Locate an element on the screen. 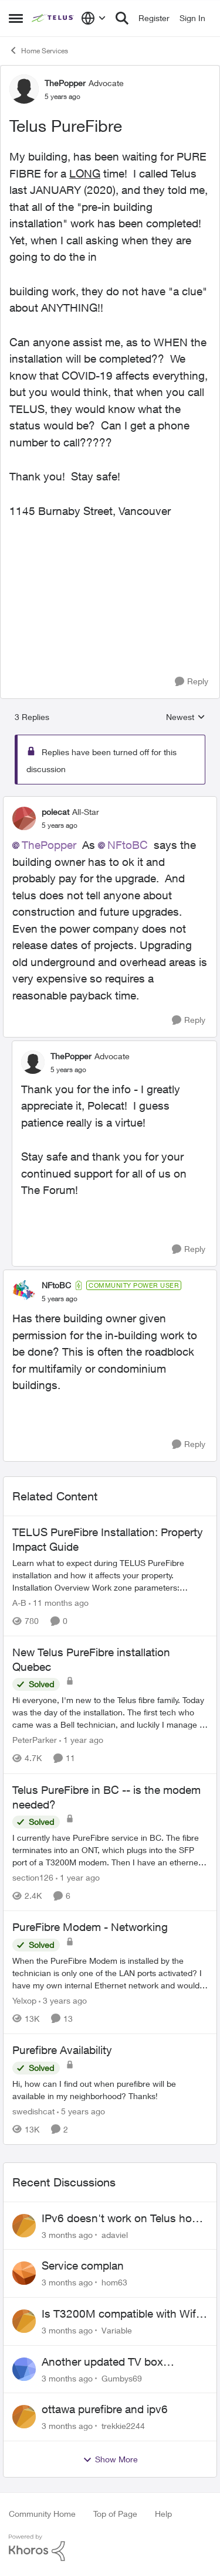 The image size is (220, 2576). [5 years ago] is located at coordinates (81, 2111).